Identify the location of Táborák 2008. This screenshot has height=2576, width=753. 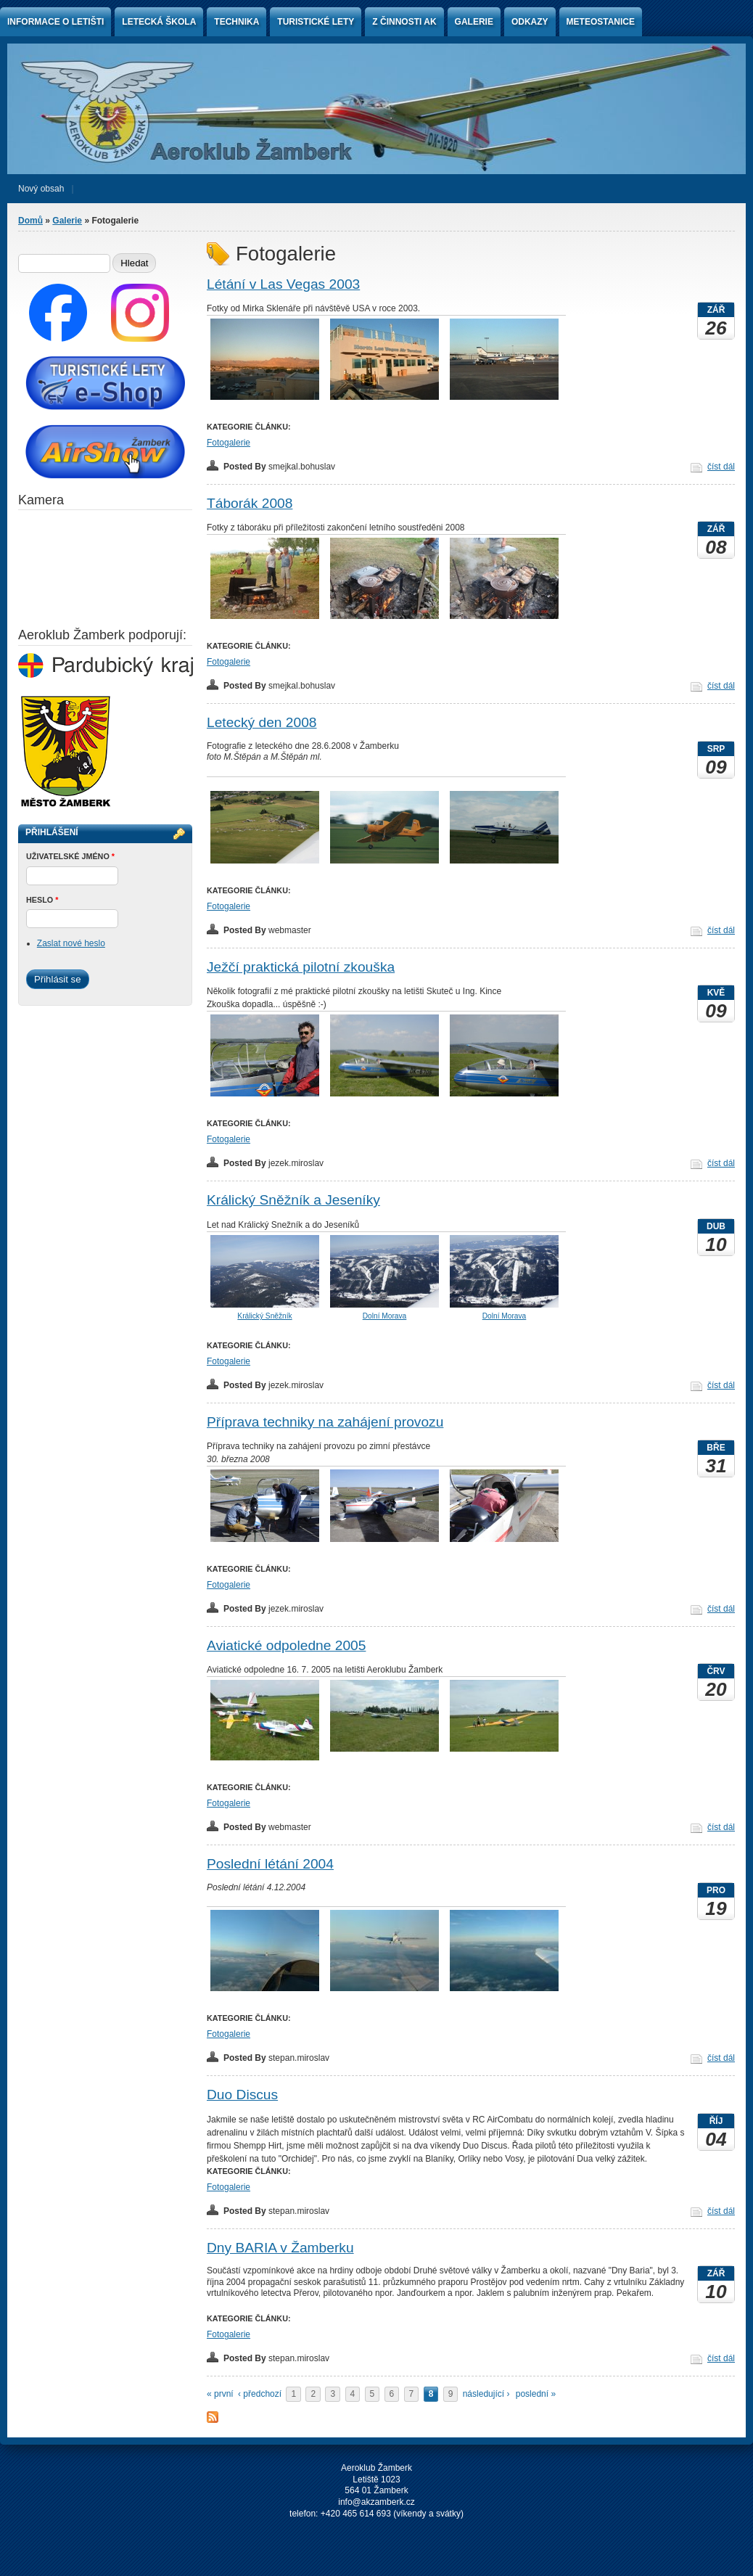
(249, 503).